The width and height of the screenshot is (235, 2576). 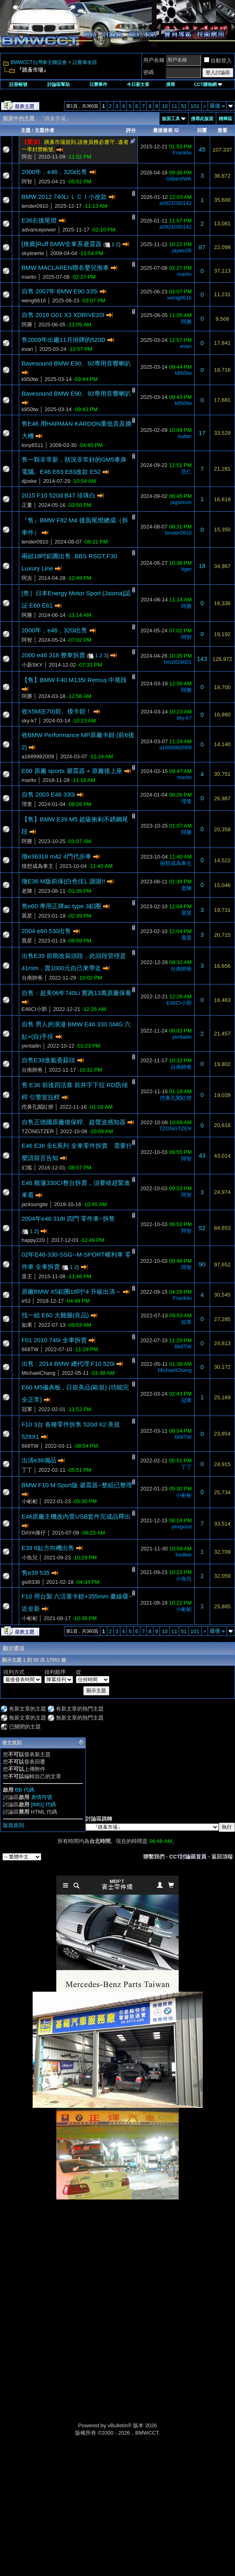 What do you see at coordinates (76, 992) in the screenshot?
I see `自售：超美06年740Li 實跑13萬原廠保養` at bounding box center [76, 992].